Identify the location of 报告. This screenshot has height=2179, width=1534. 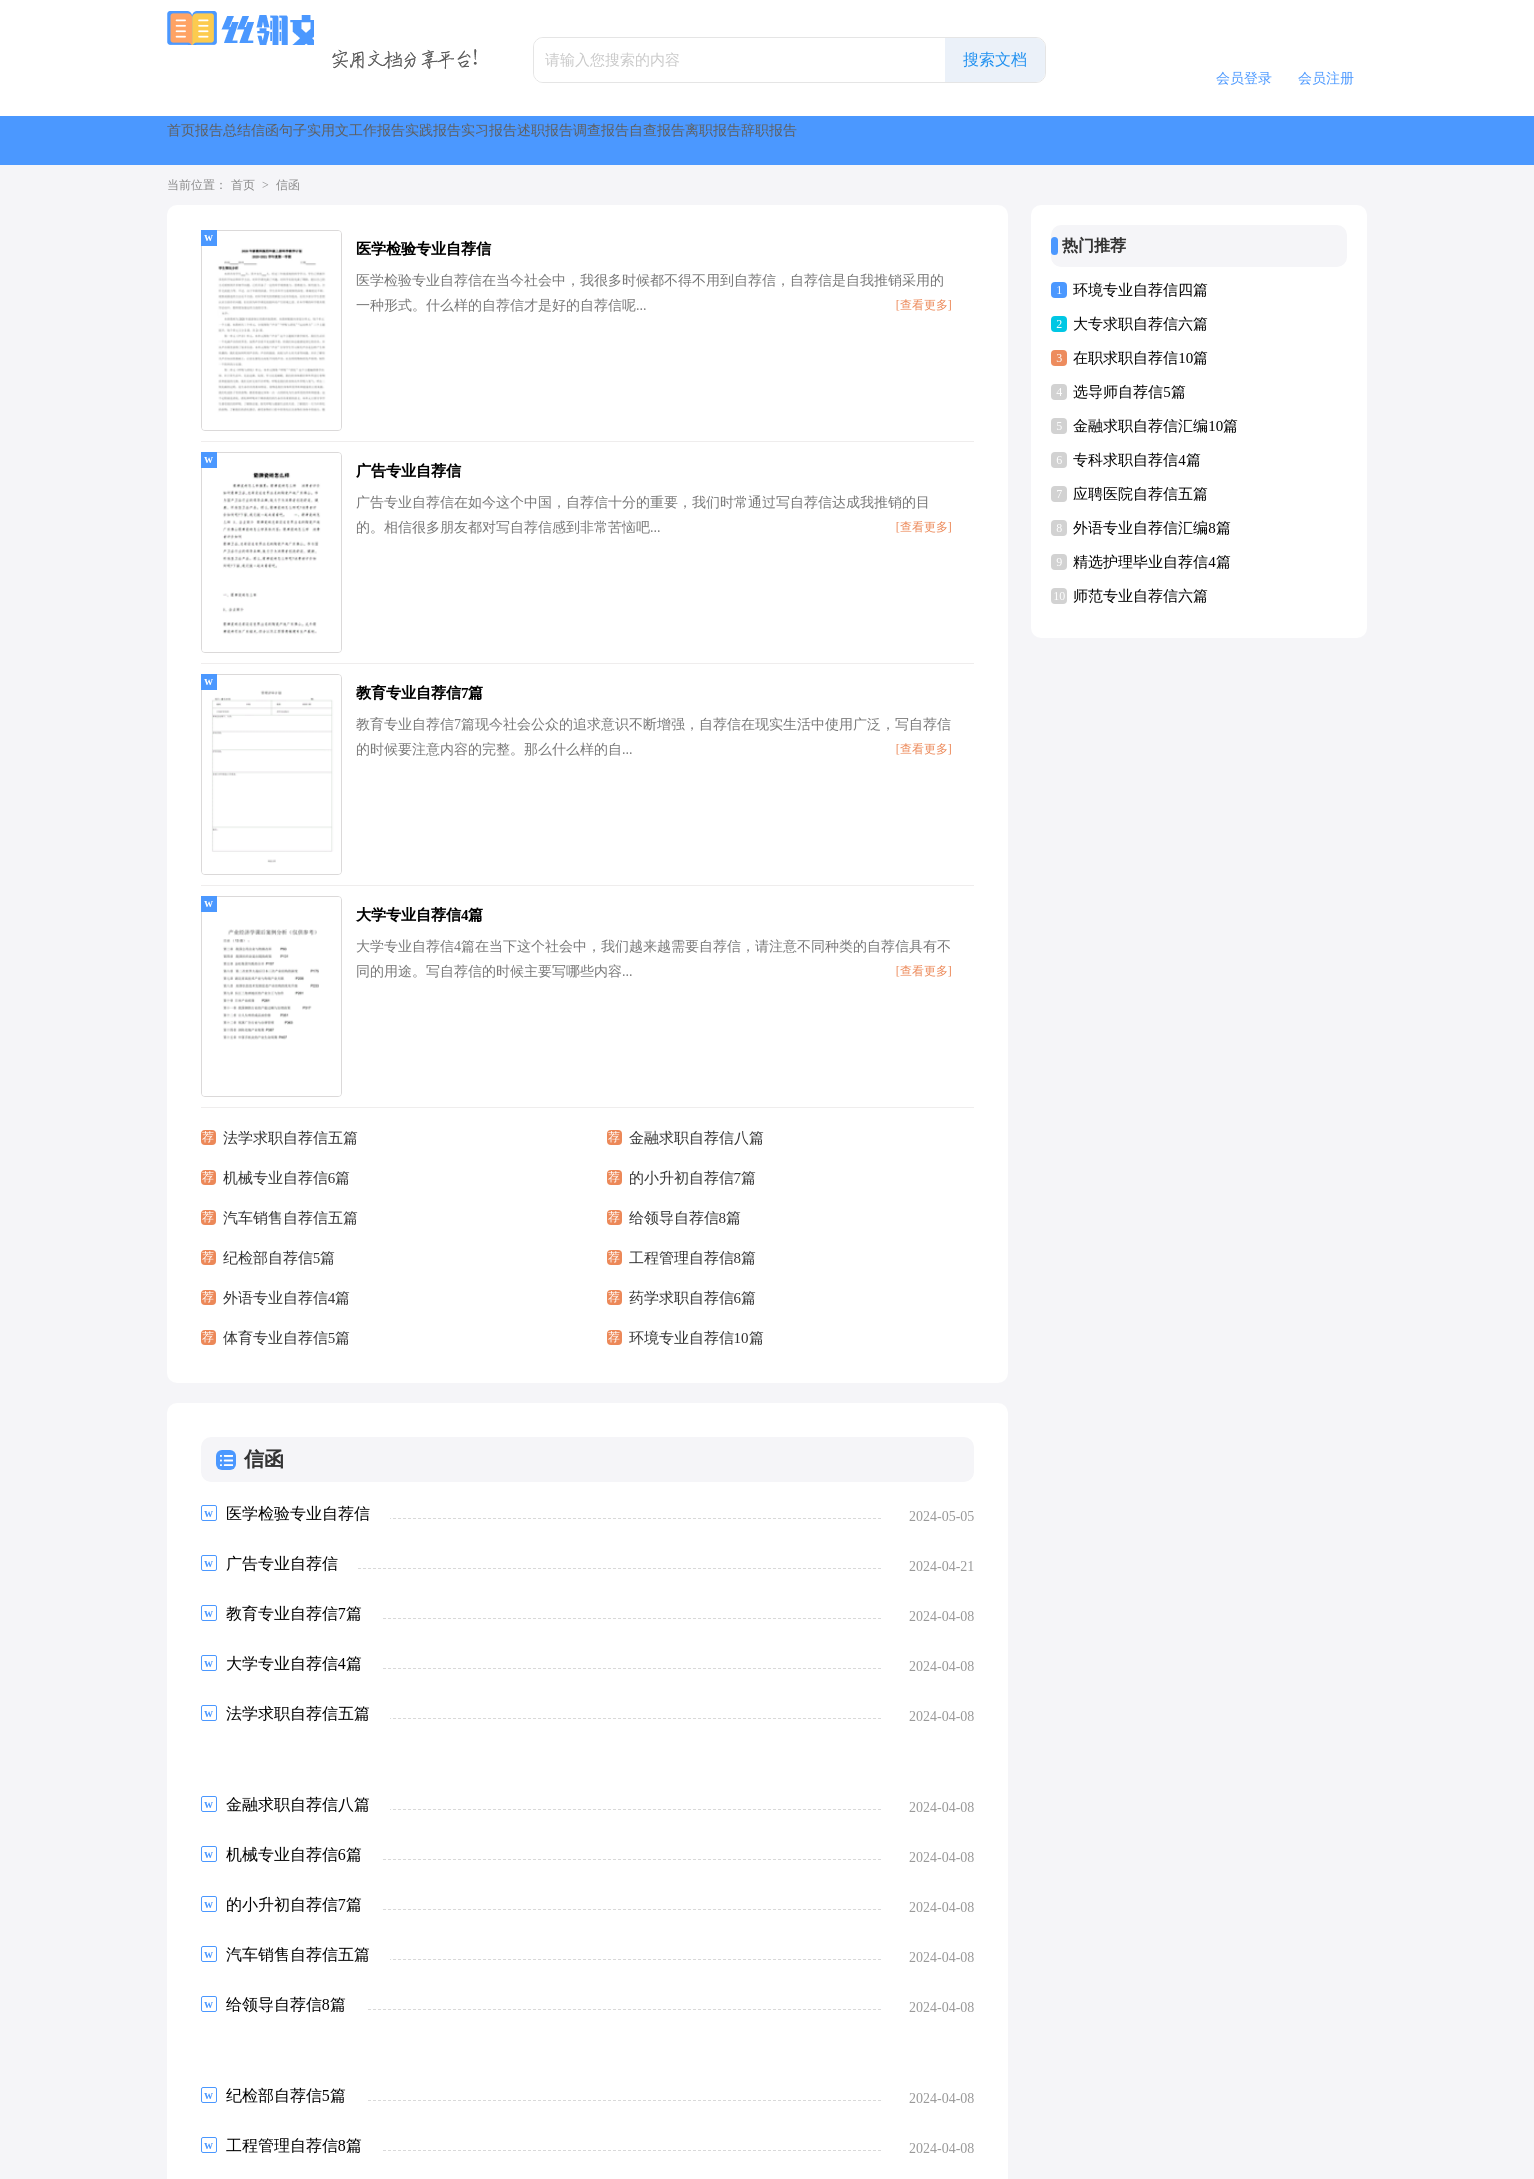
(275, 140).